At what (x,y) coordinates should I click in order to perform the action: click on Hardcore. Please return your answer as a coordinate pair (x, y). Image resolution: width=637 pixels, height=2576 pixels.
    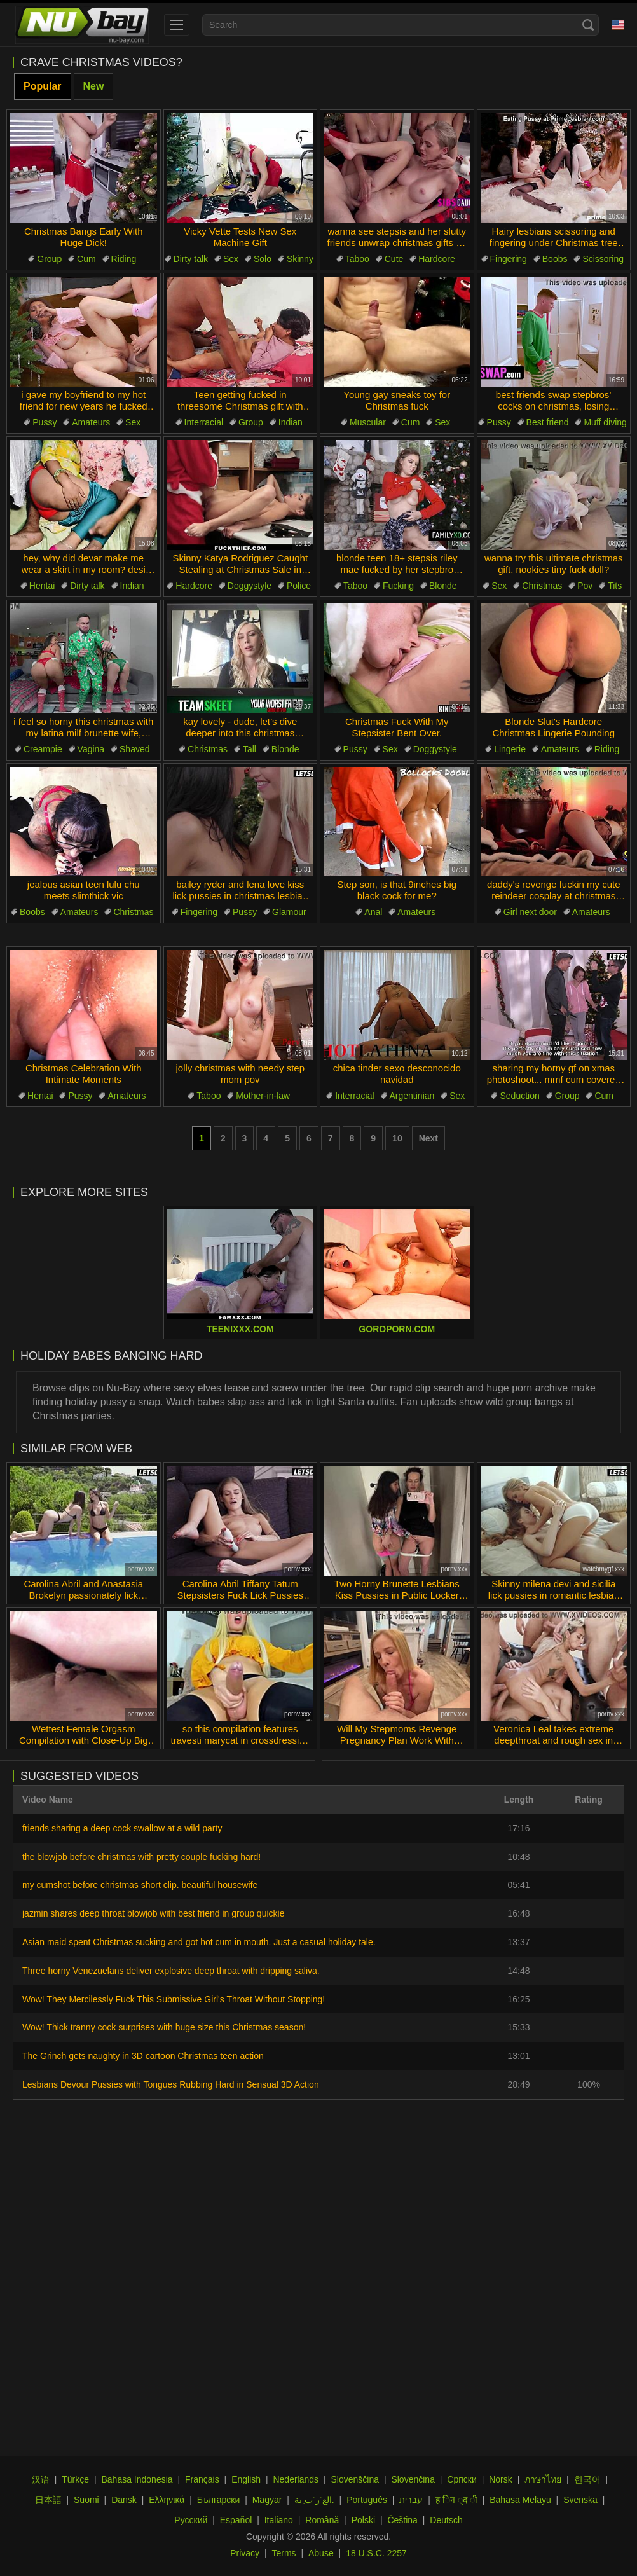
    Looking at the image, I should click on (436, 259).